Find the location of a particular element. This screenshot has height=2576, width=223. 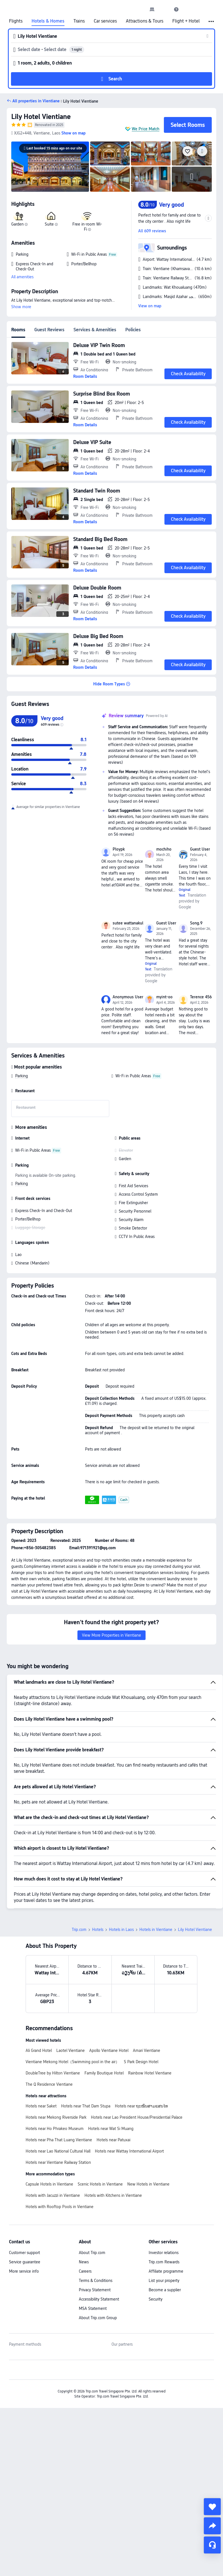

Policies [tab] is located at coordinates (133, 329).